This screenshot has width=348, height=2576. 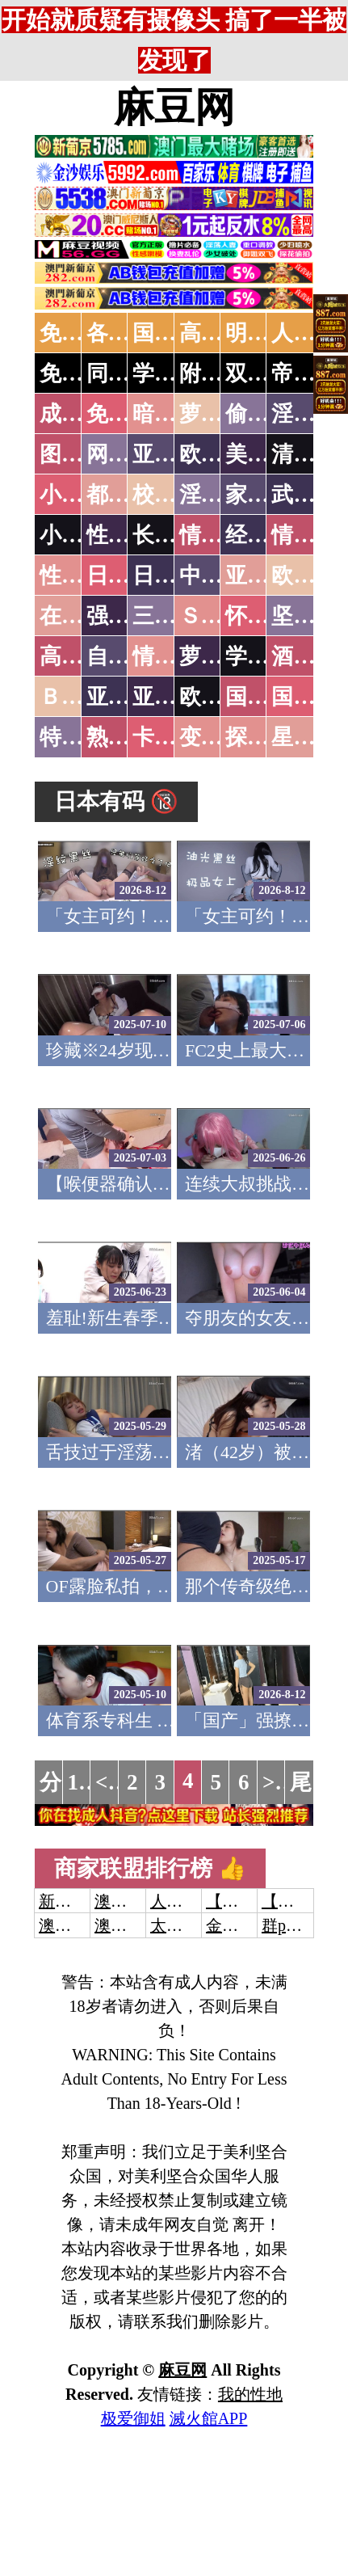 What do you see at coordinates (209, 2418) in the screenshot?
I see `滅火館APP` at bounding box center [209, 2418].